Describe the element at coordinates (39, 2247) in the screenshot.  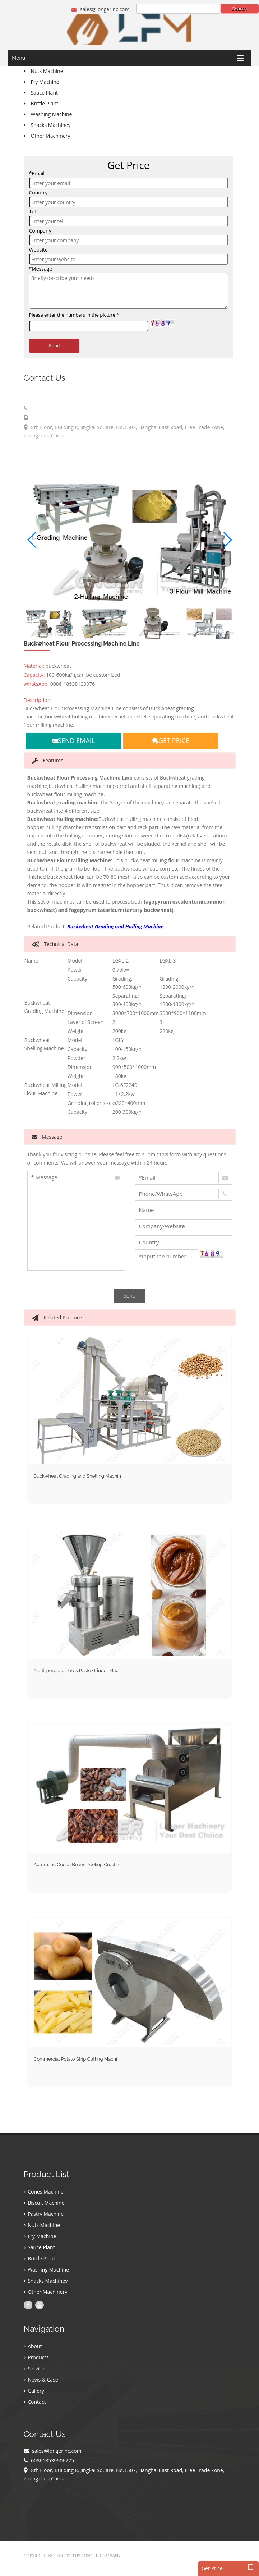
I see `Sauce Plant` at that location.